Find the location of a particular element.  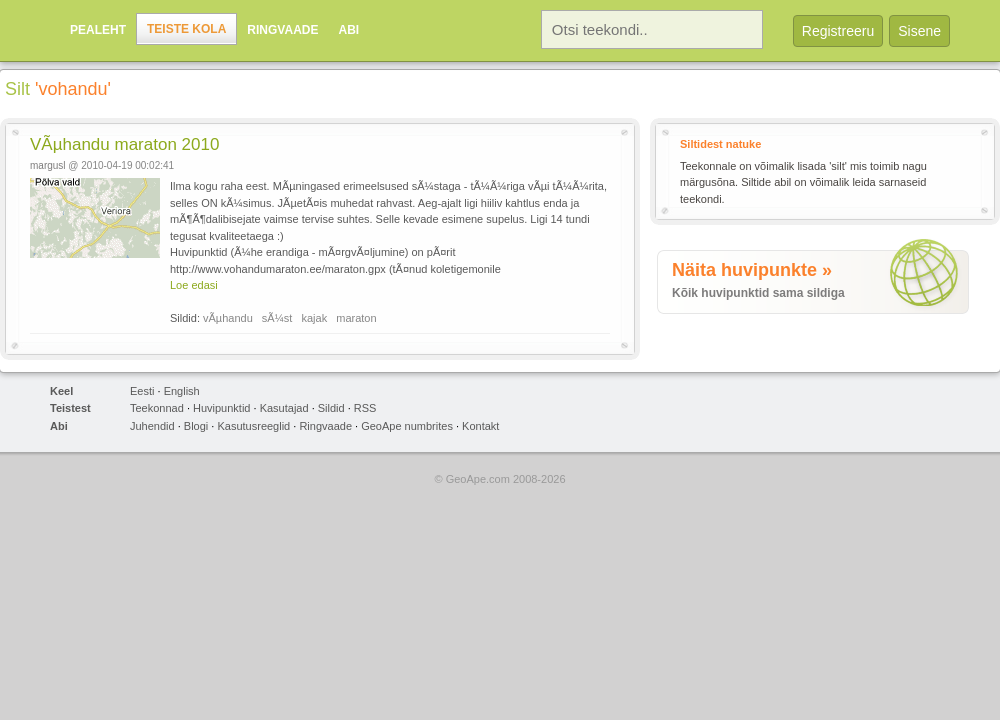

Loe edasi is located at coordinates (194, 285).